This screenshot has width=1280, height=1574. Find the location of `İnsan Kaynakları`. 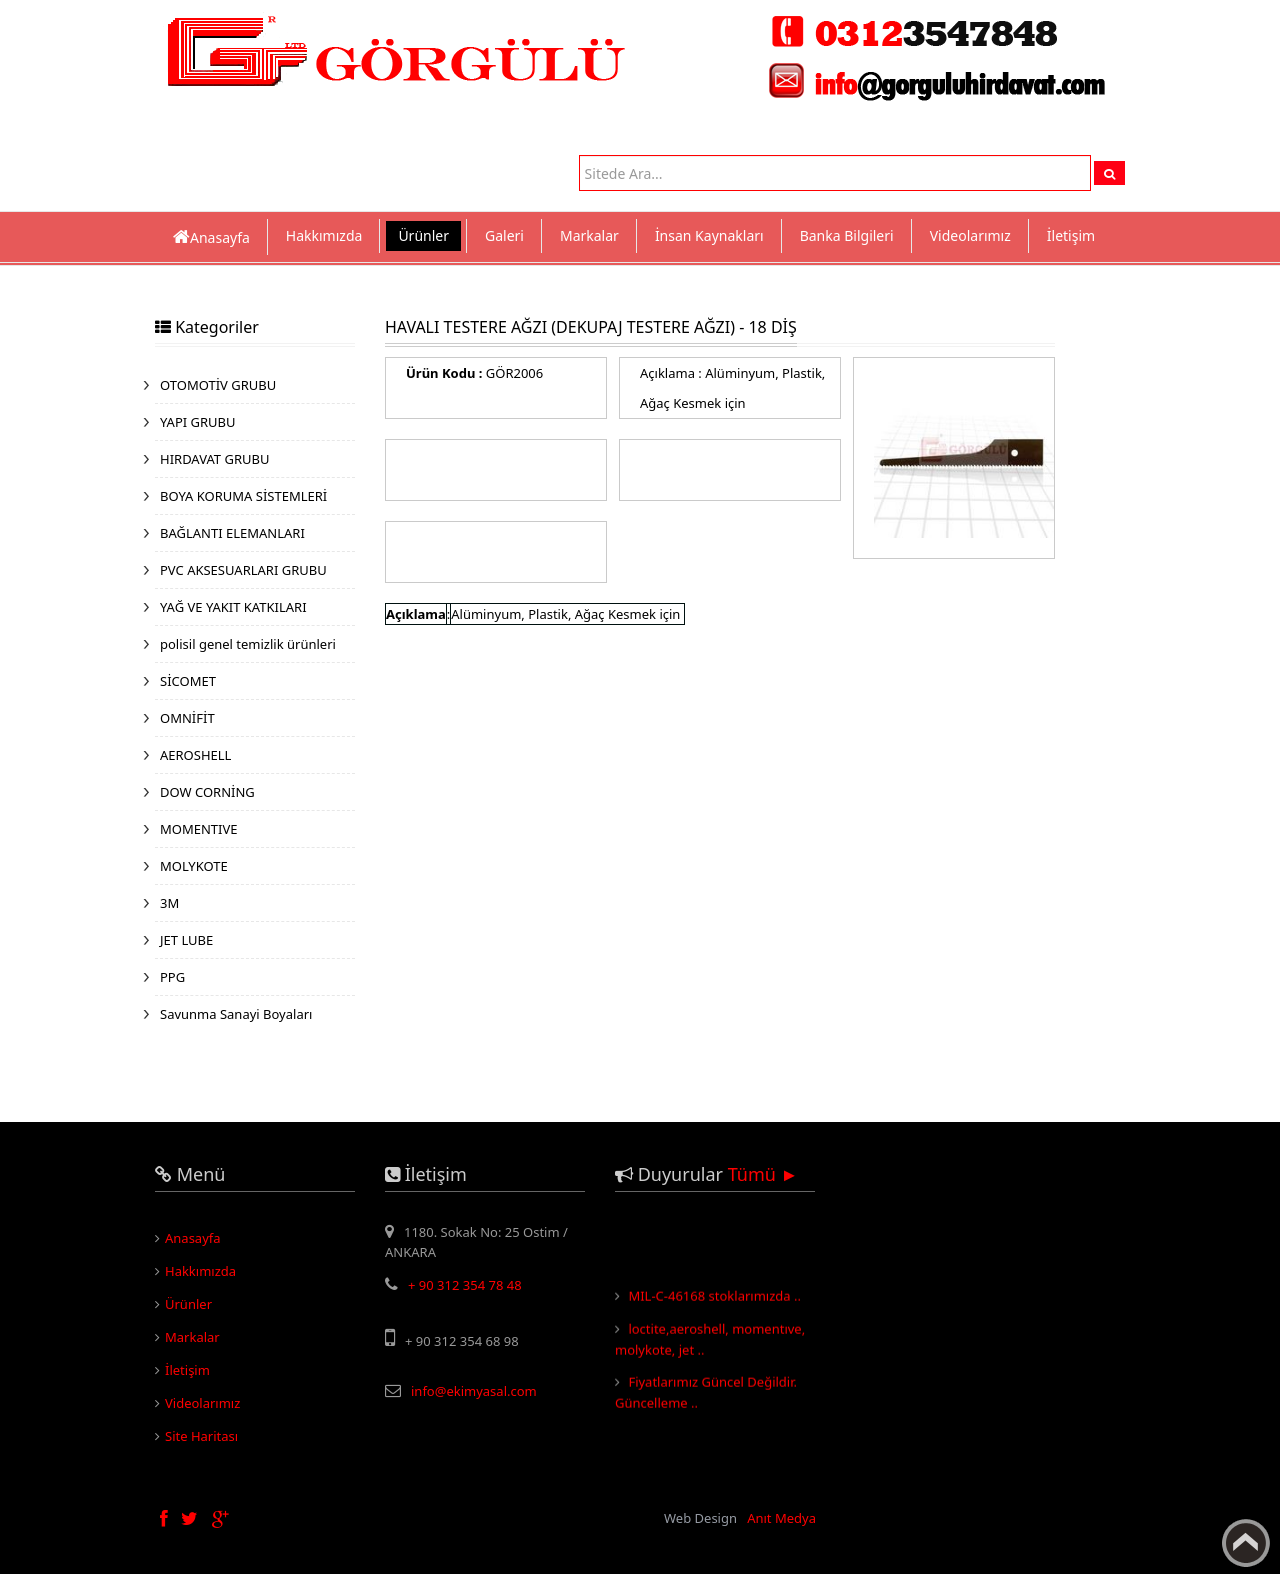

İnsan Kaynakları is located at coordinates (709, 235).